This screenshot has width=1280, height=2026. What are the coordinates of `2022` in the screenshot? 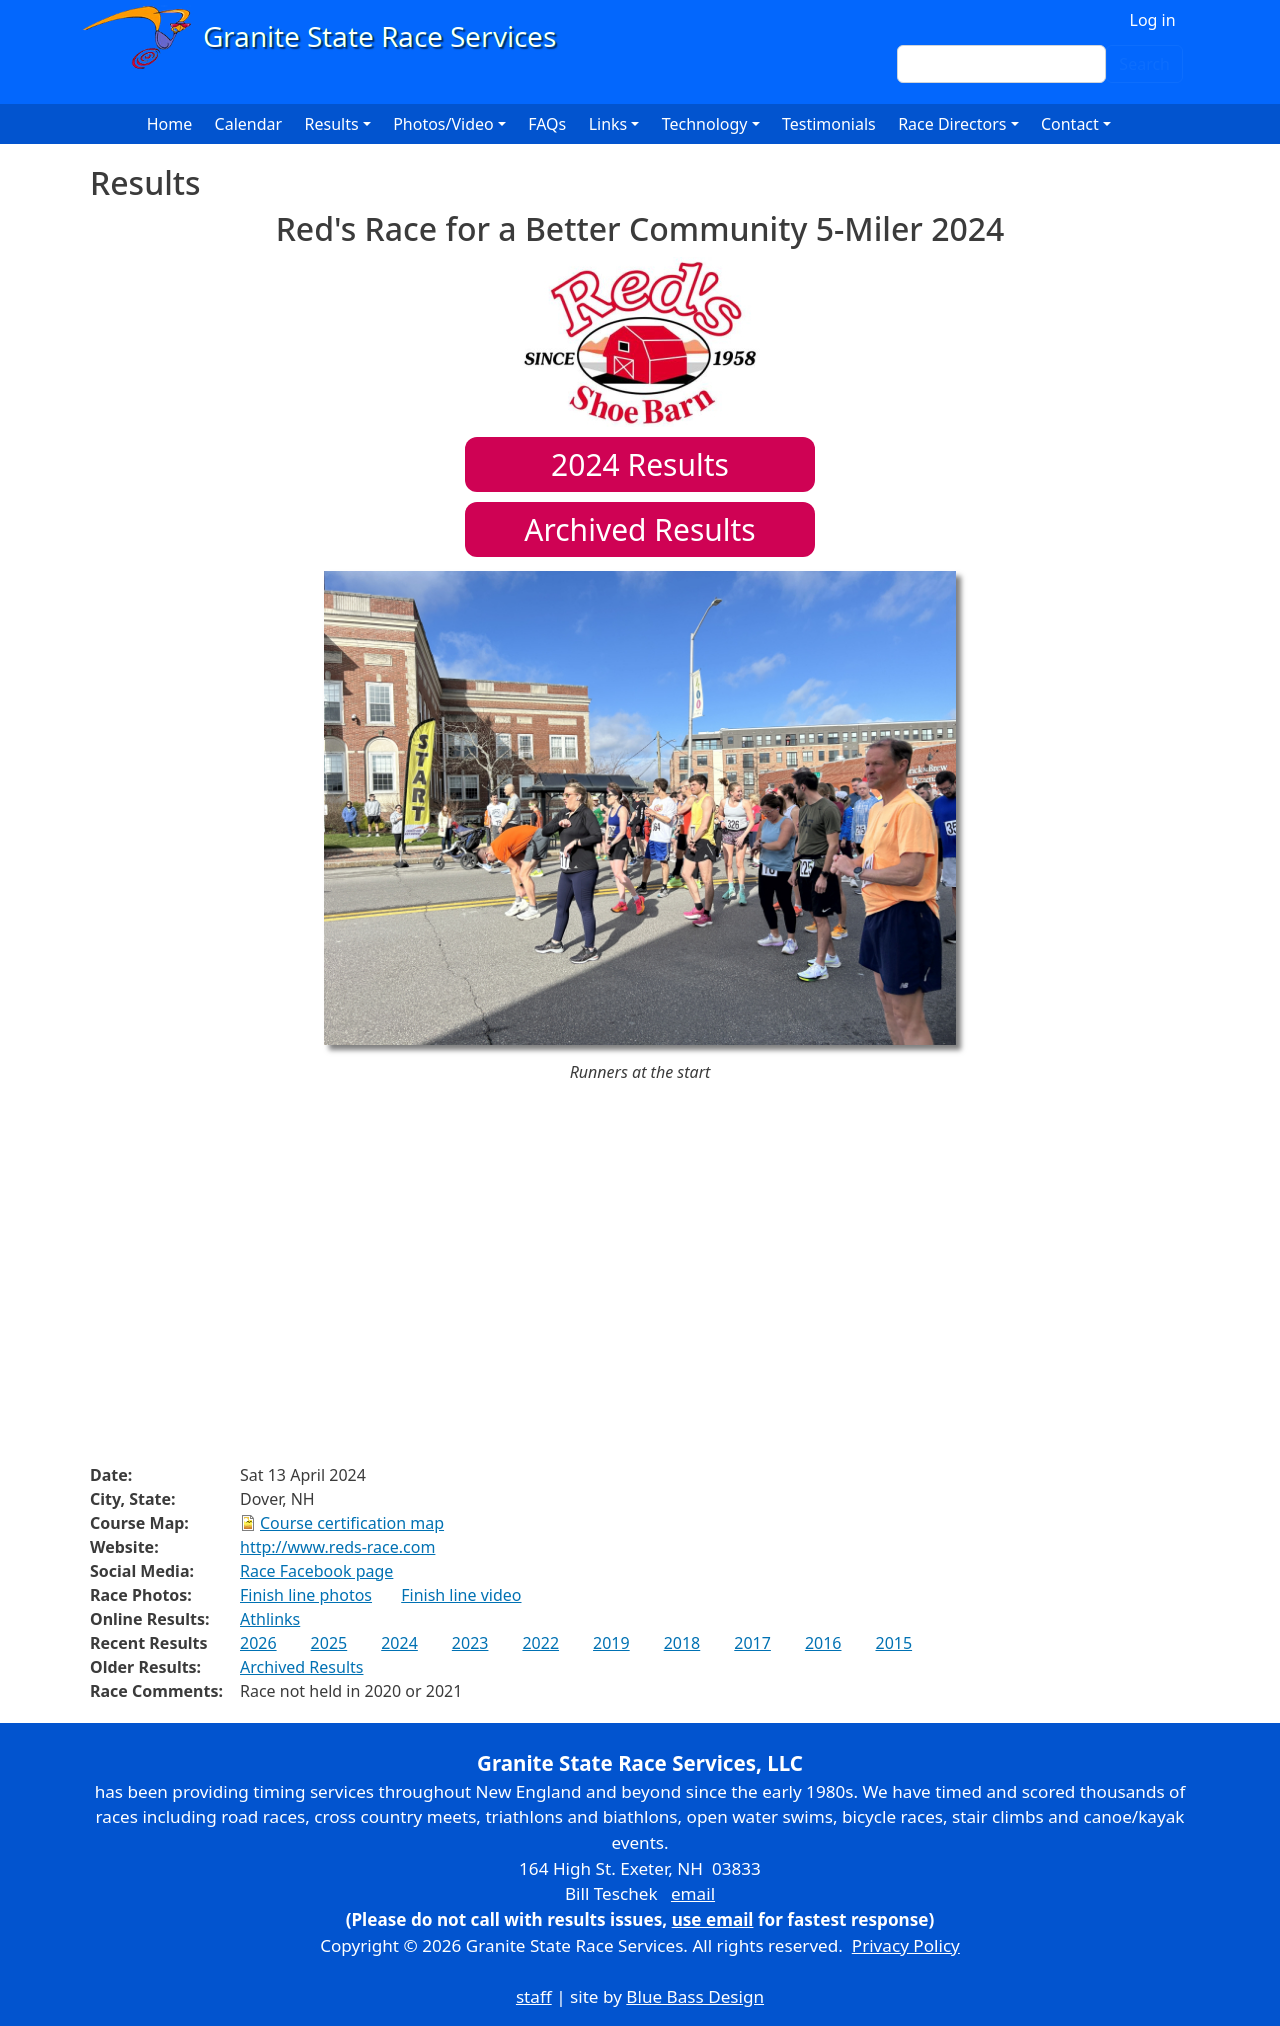 It's located at (540, 1643).